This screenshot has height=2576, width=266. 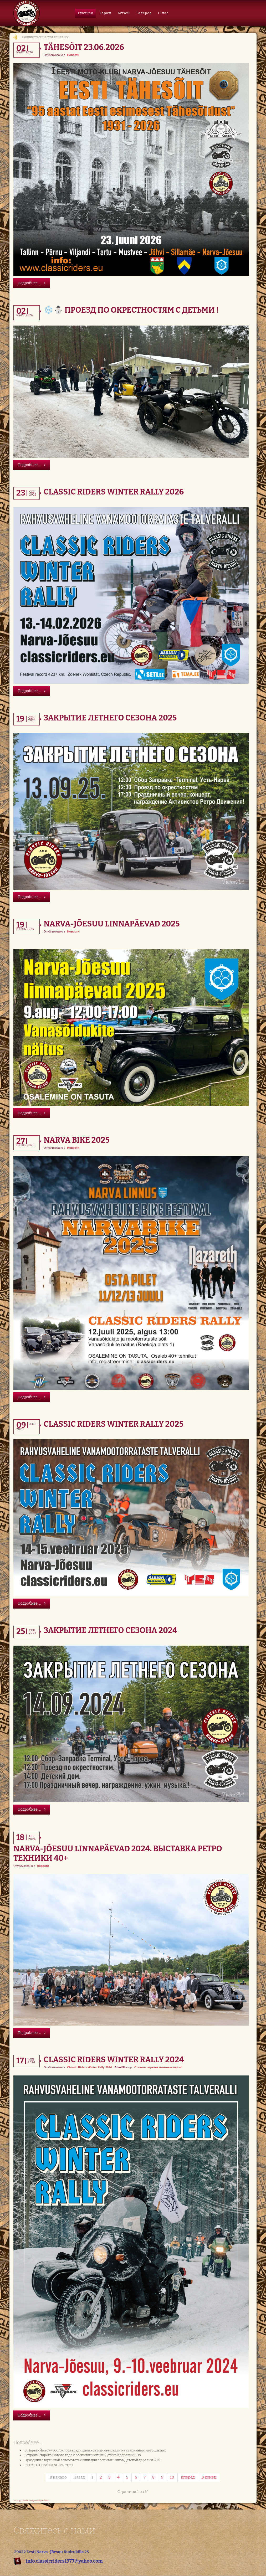 What do you see at coordinates (110, 718) in the screenshot?
I see `Закрытие летнего сезона 2025` at bounding box center [110, 718].